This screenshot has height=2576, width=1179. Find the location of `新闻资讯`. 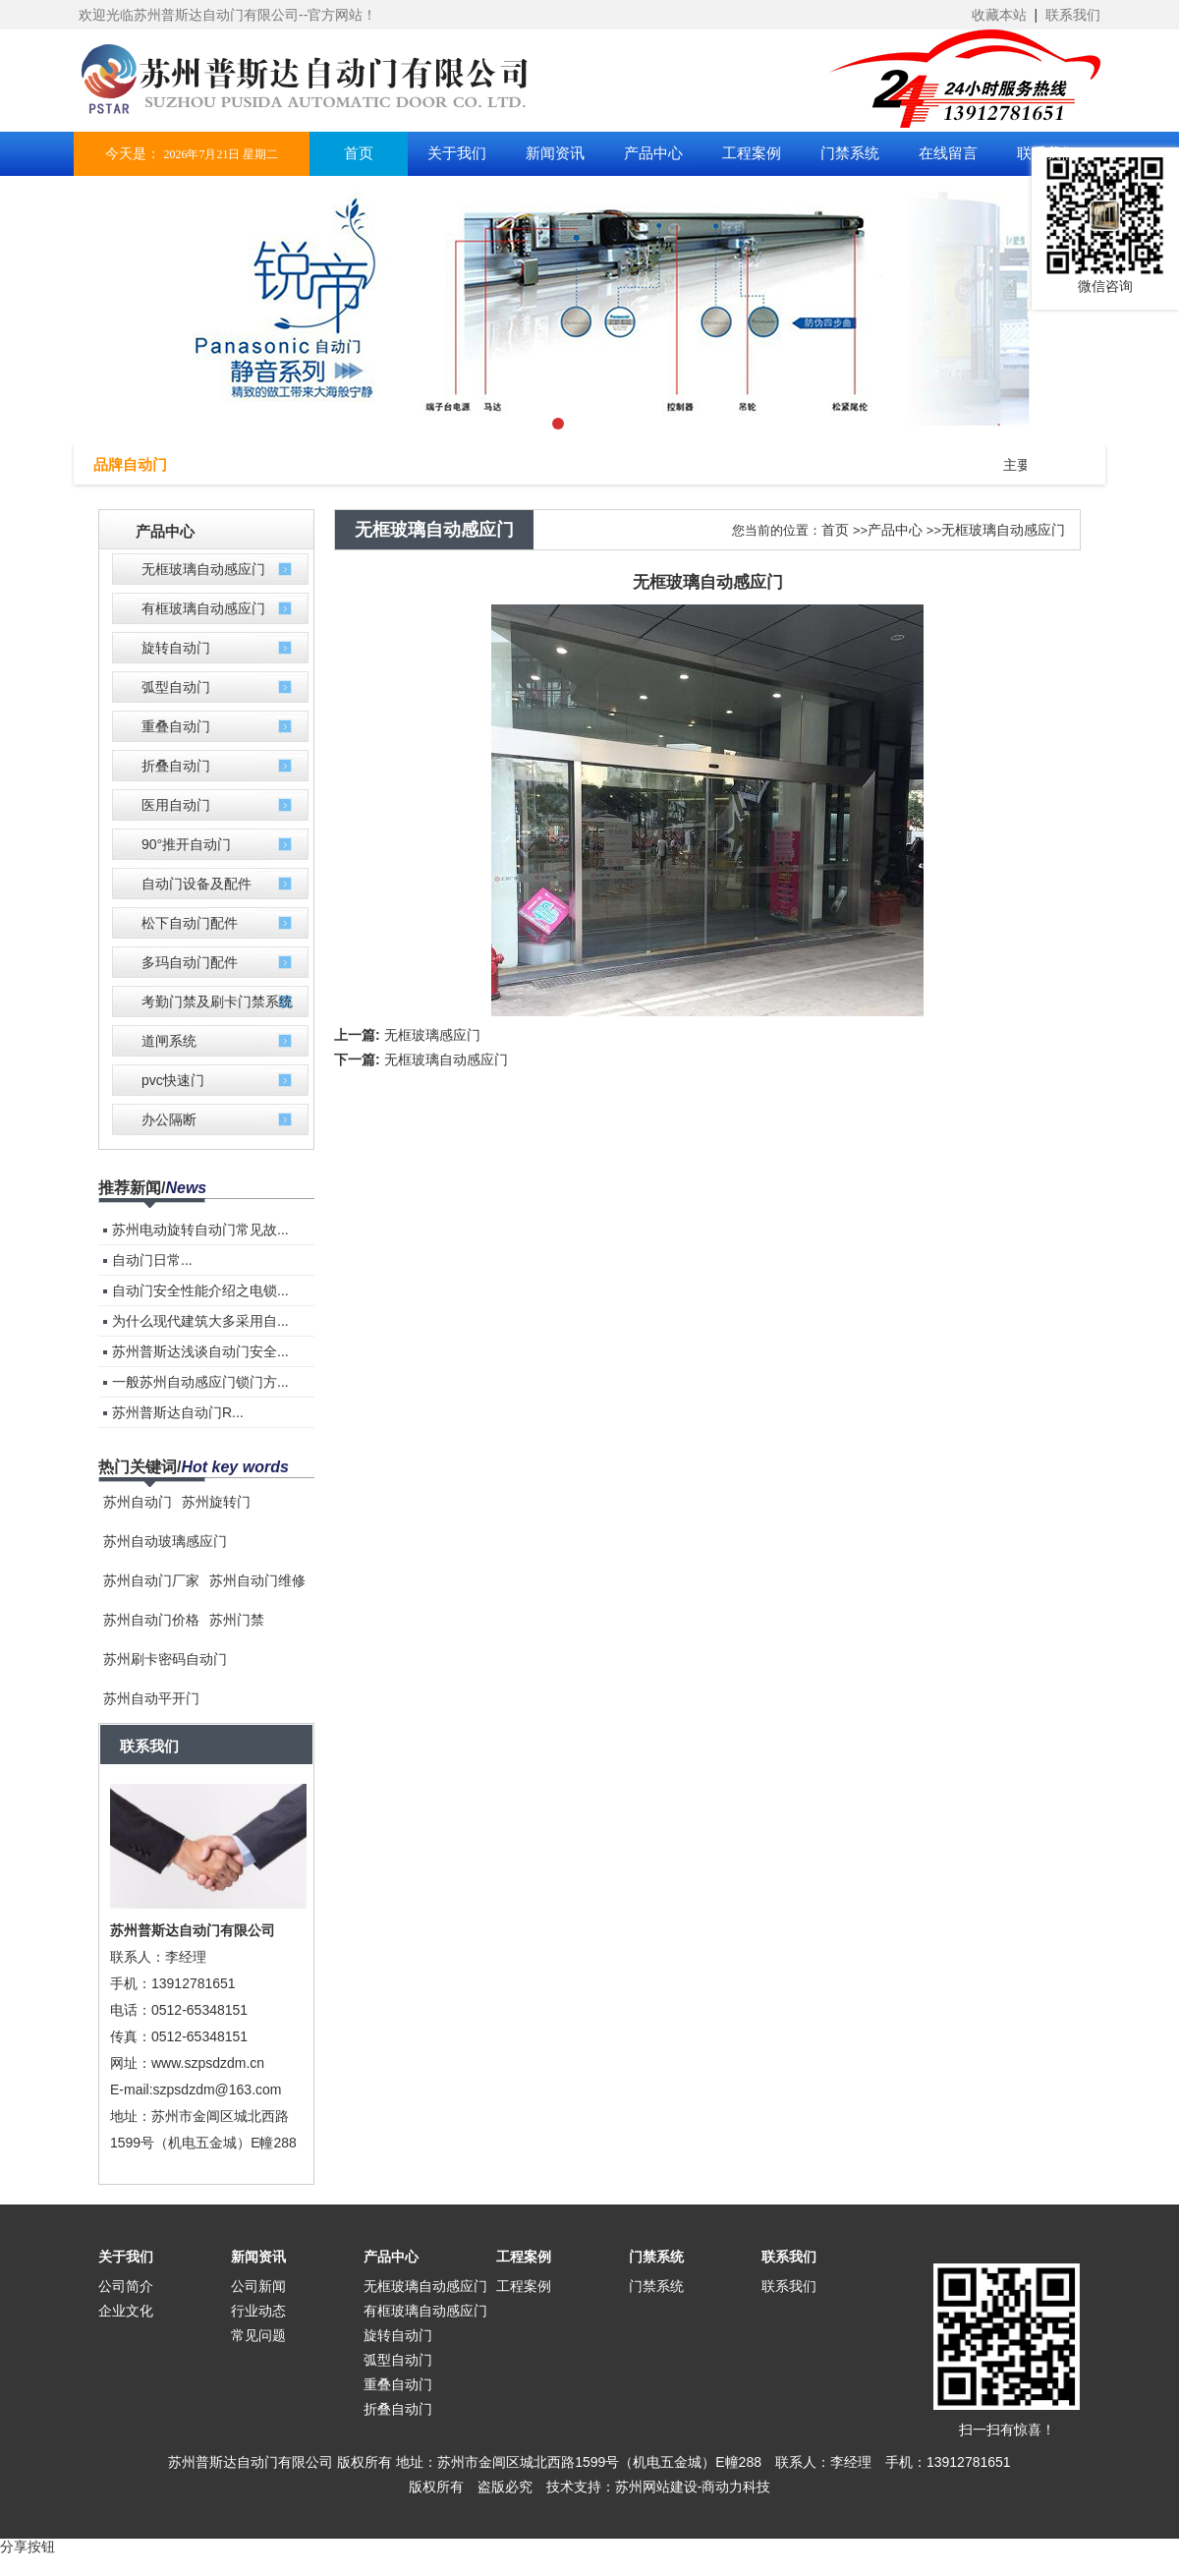

新闻资讯 is located at coordinates (258, 2256).